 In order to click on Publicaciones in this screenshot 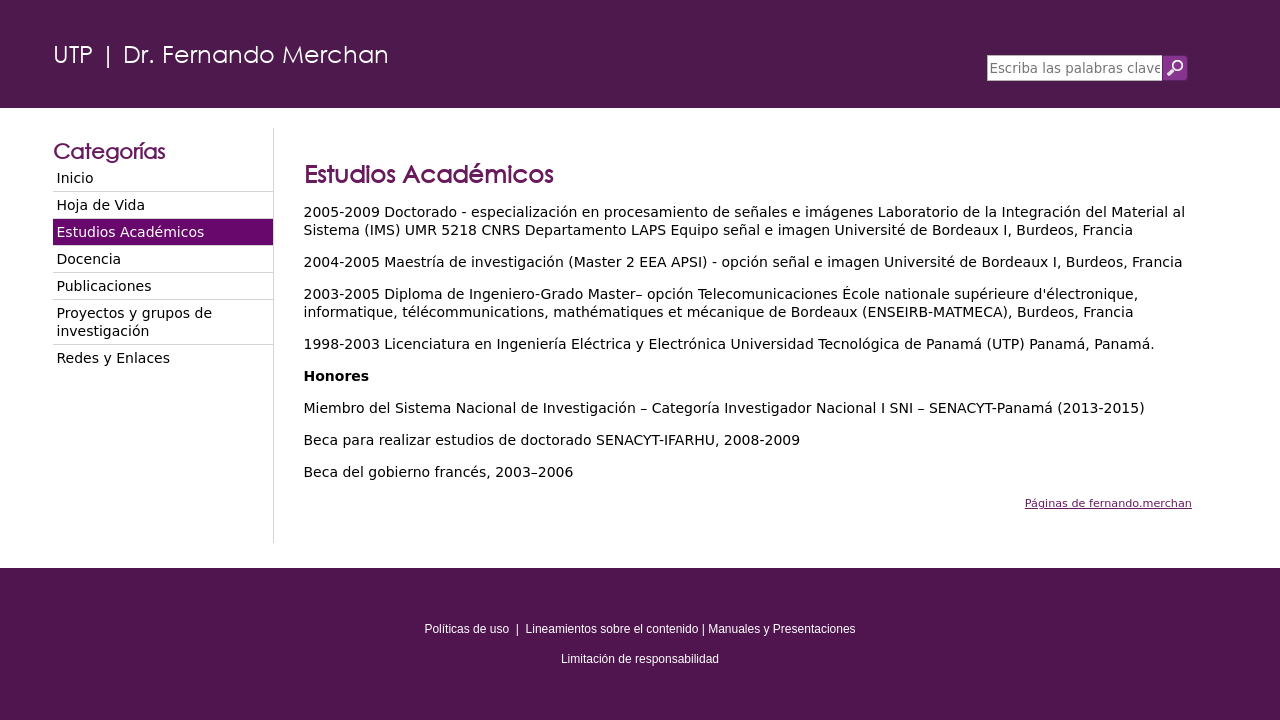, I will do `click(104, 286)`.